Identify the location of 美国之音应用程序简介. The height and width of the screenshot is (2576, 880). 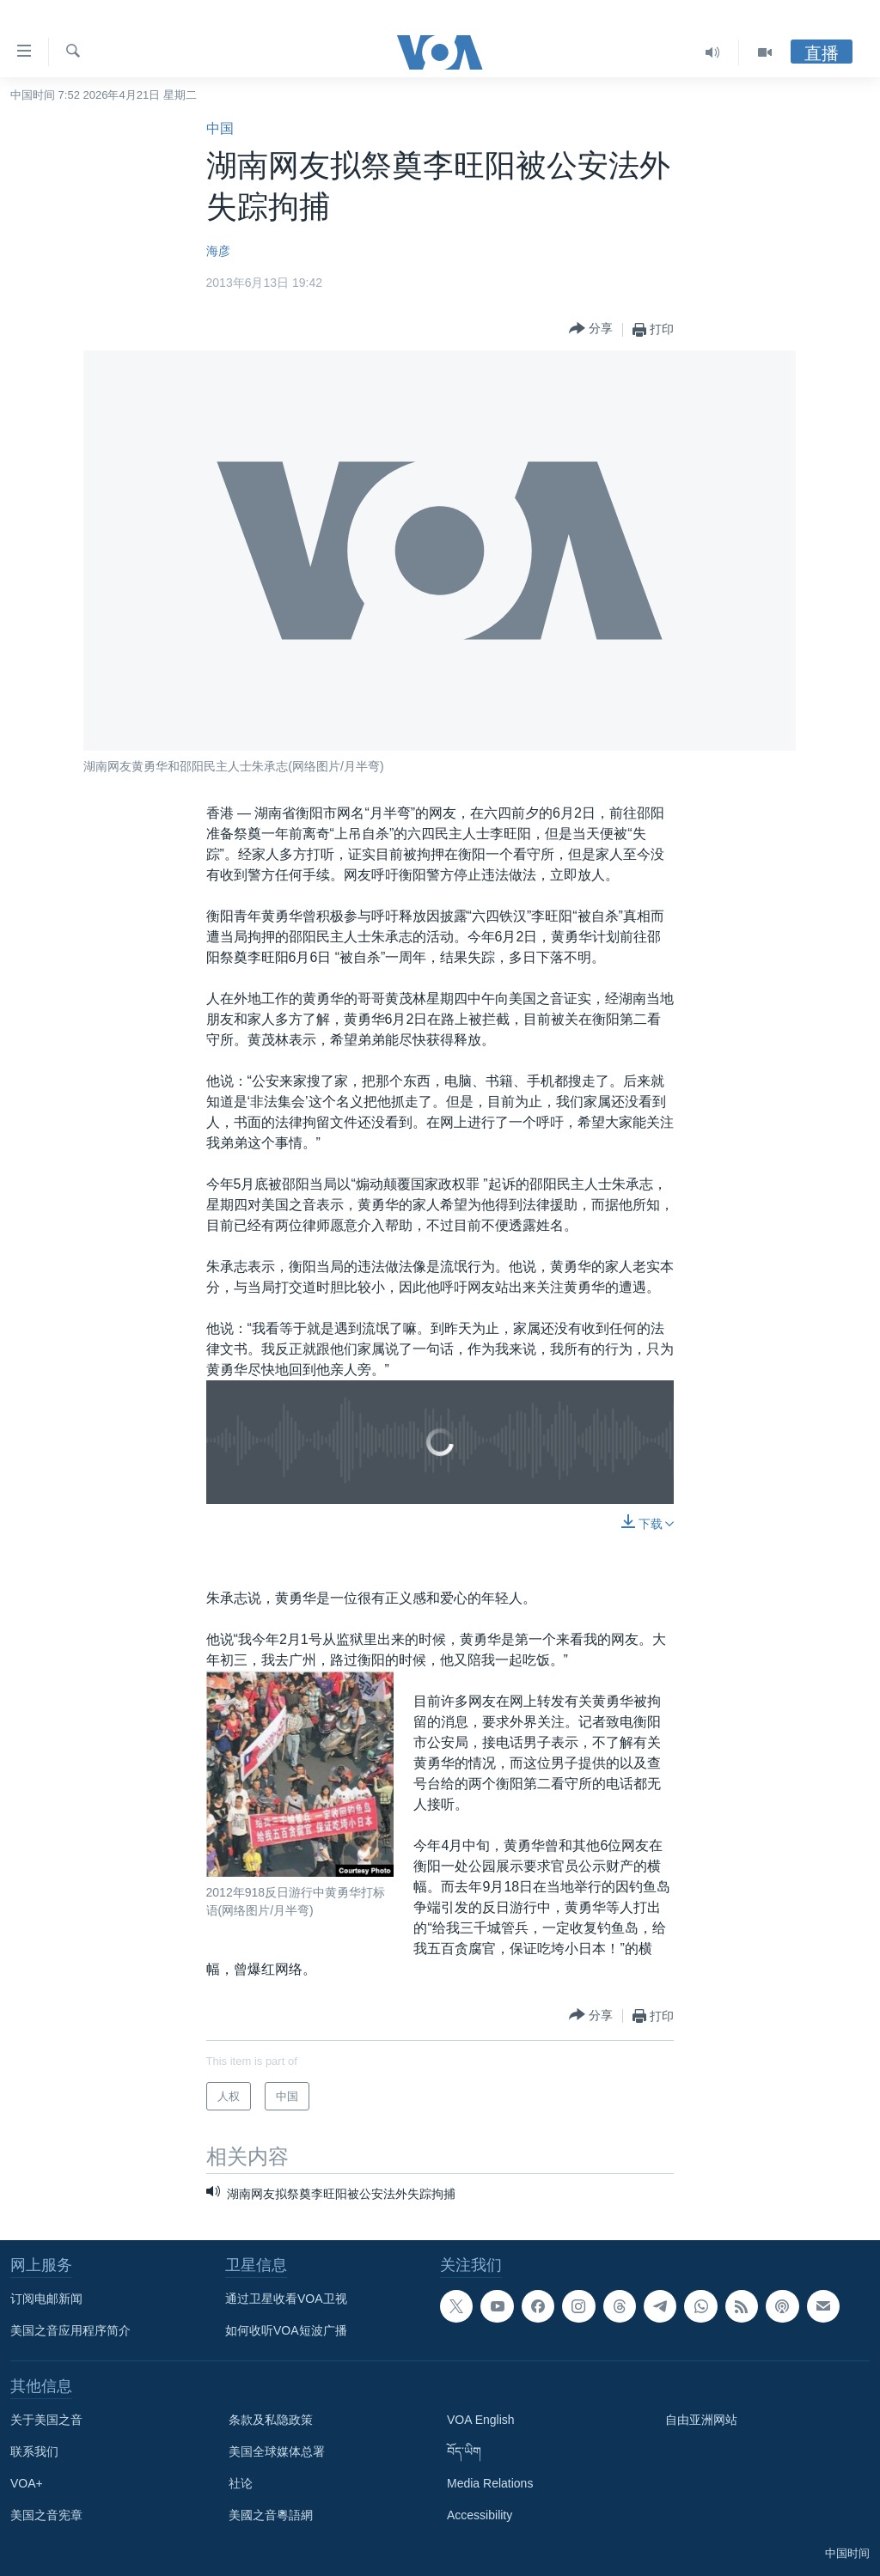
(70, 2330).